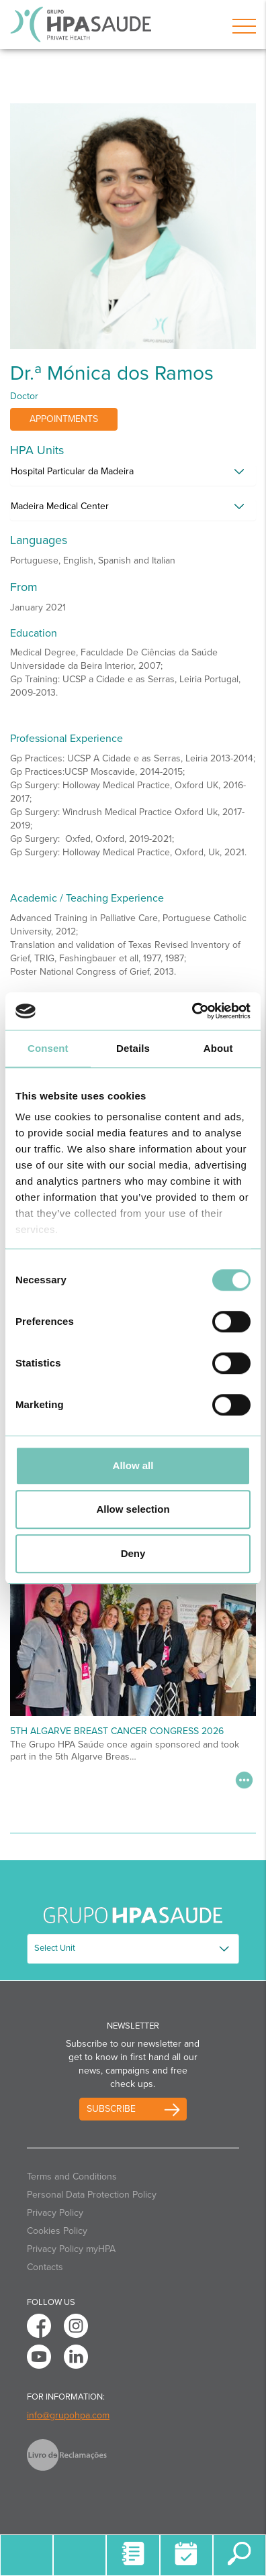 The image size is (266, 2576). Describe the element at coordinates (117, 1731) in the screenshot. I see `5th Algarve Breast Cancer Congress 2026` at that location.